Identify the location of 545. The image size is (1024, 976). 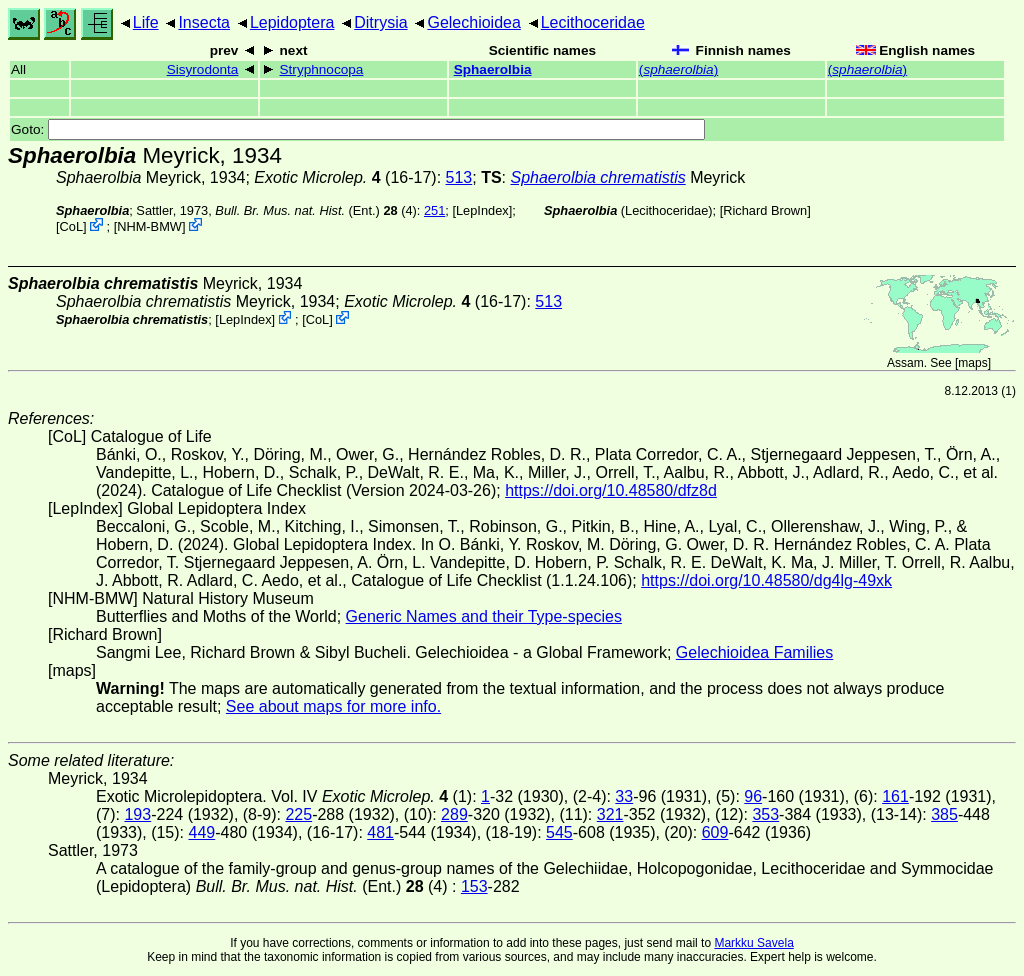
(559, 832).